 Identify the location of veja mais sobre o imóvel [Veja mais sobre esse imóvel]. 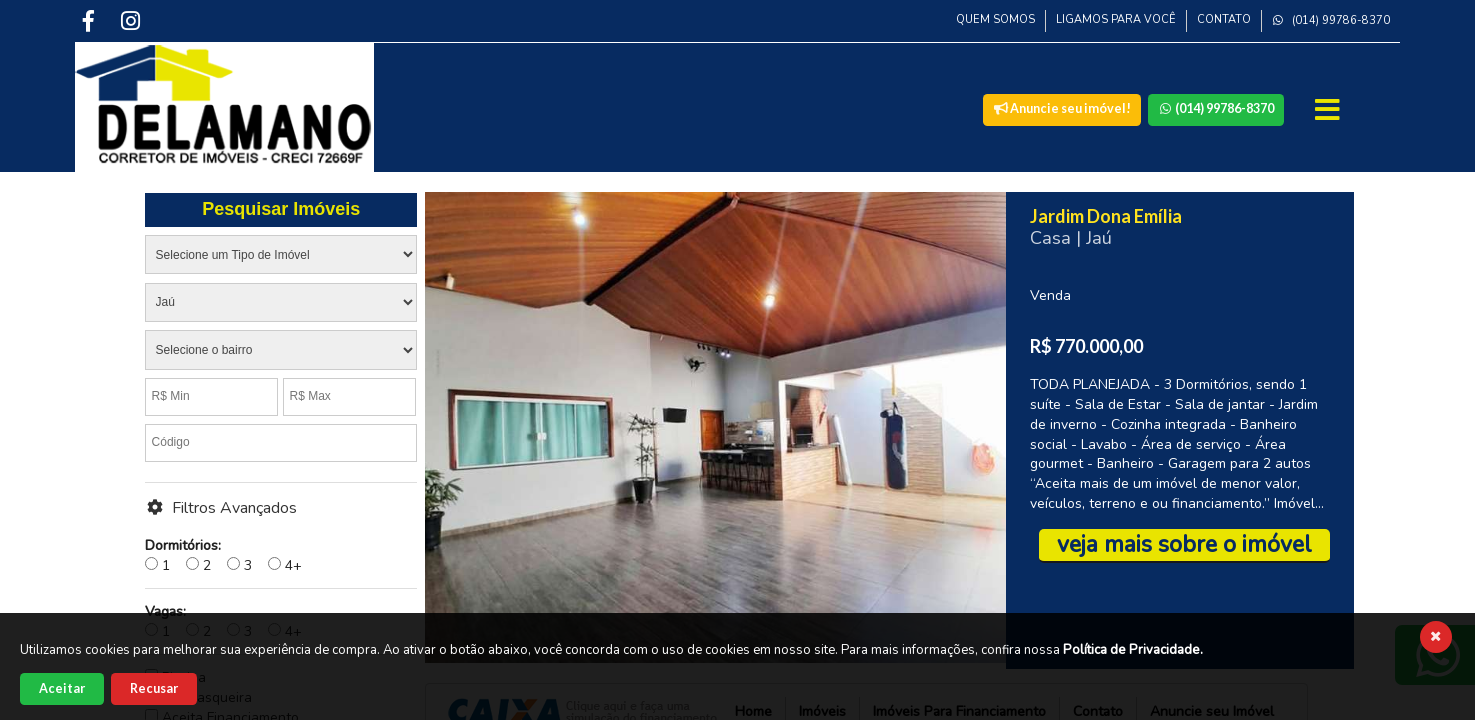
(1184, 544).